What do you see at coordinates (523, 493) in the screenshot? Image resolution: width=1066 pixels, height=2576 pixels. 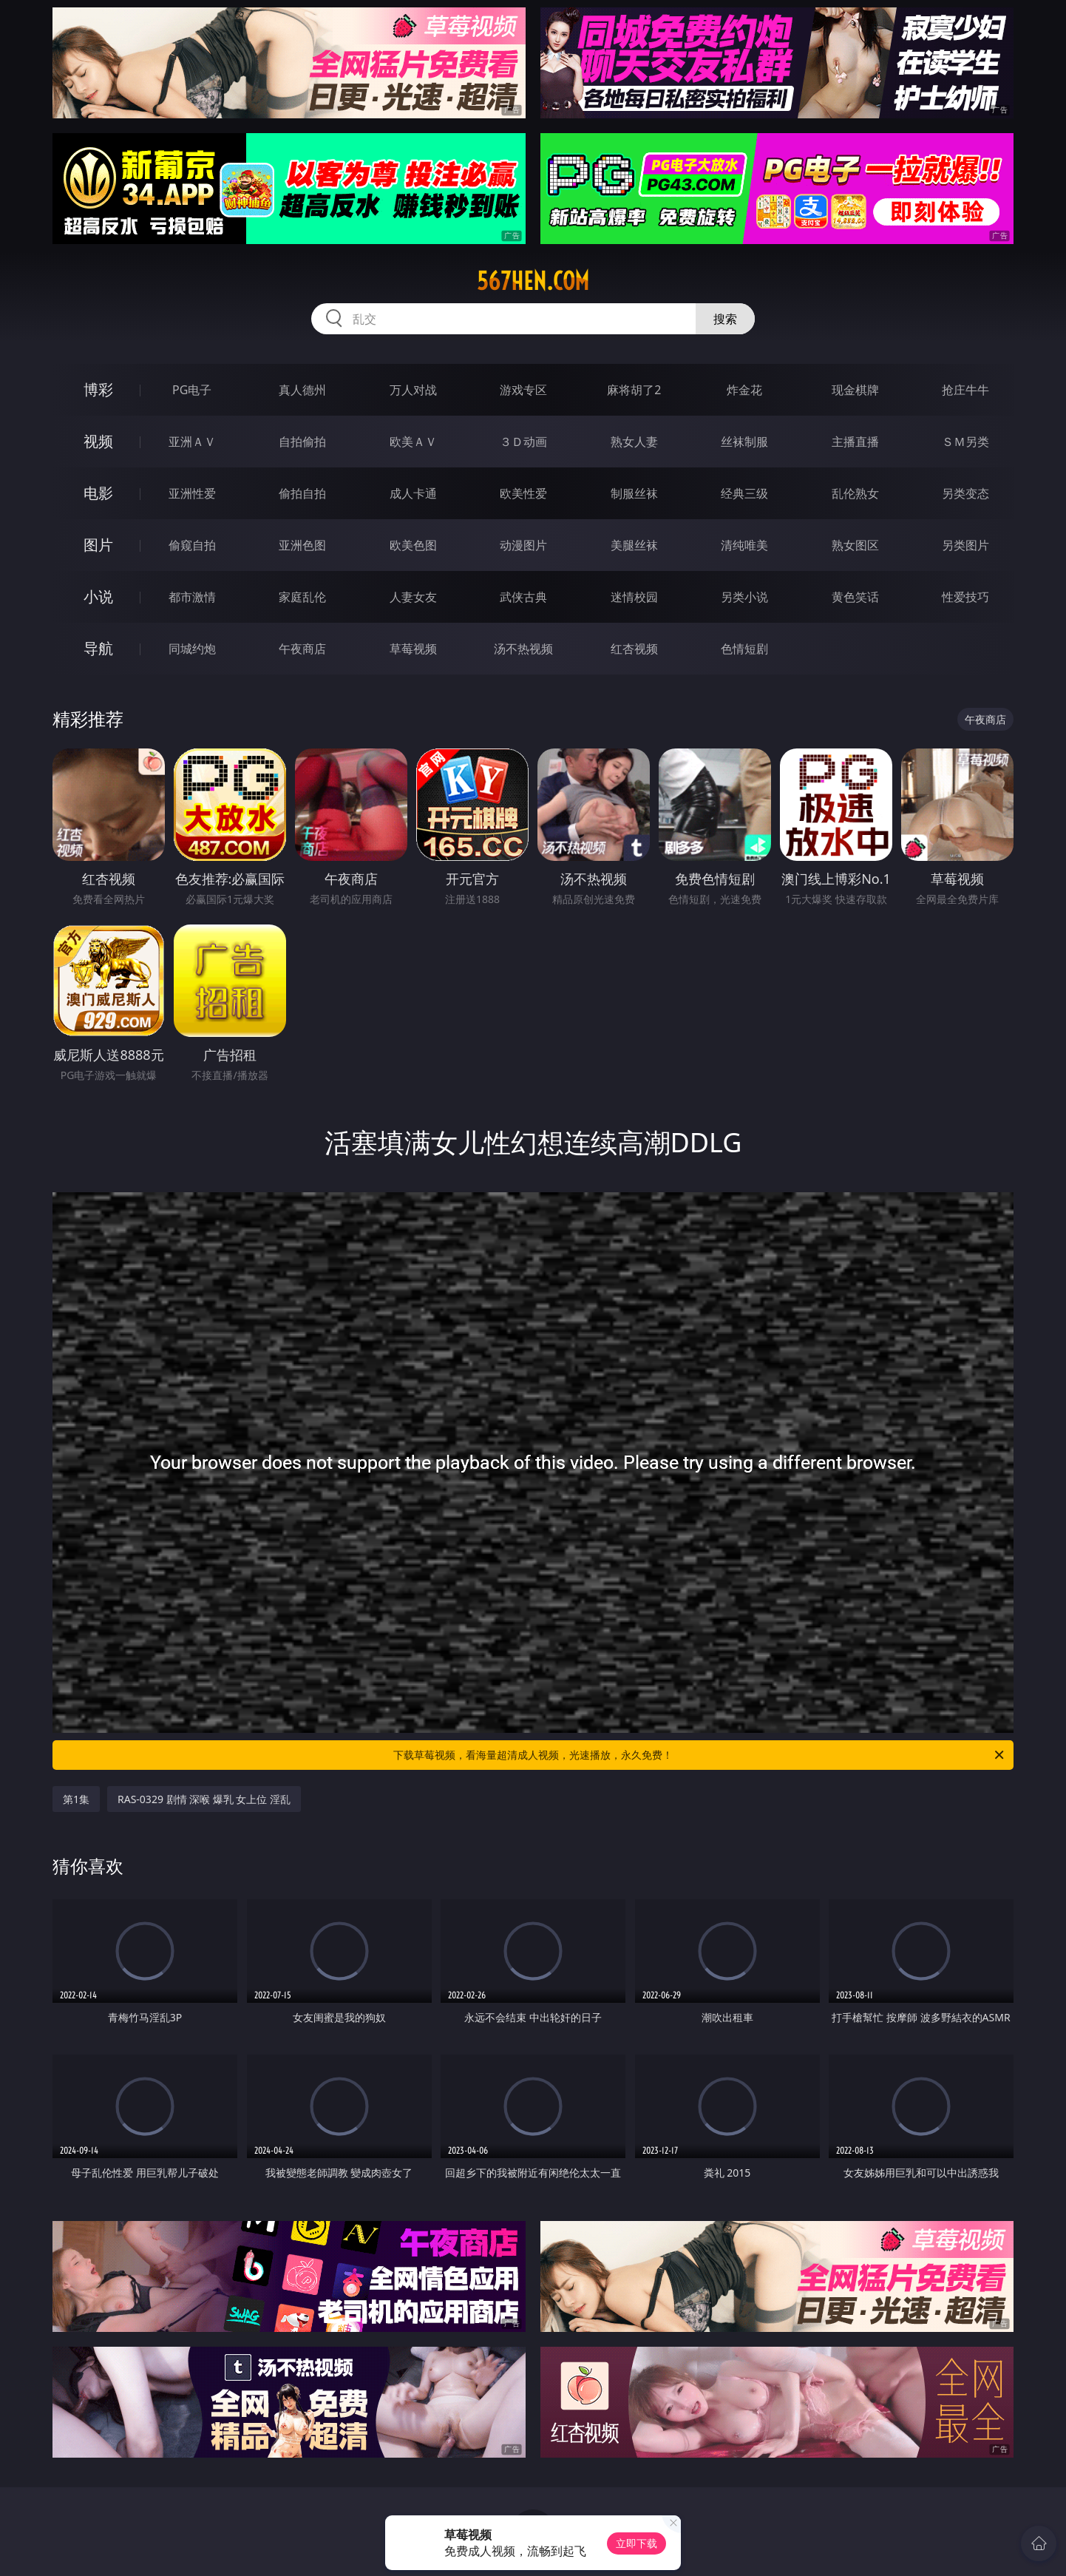 I see `欧美性爱` at bounding box center [523, 493].